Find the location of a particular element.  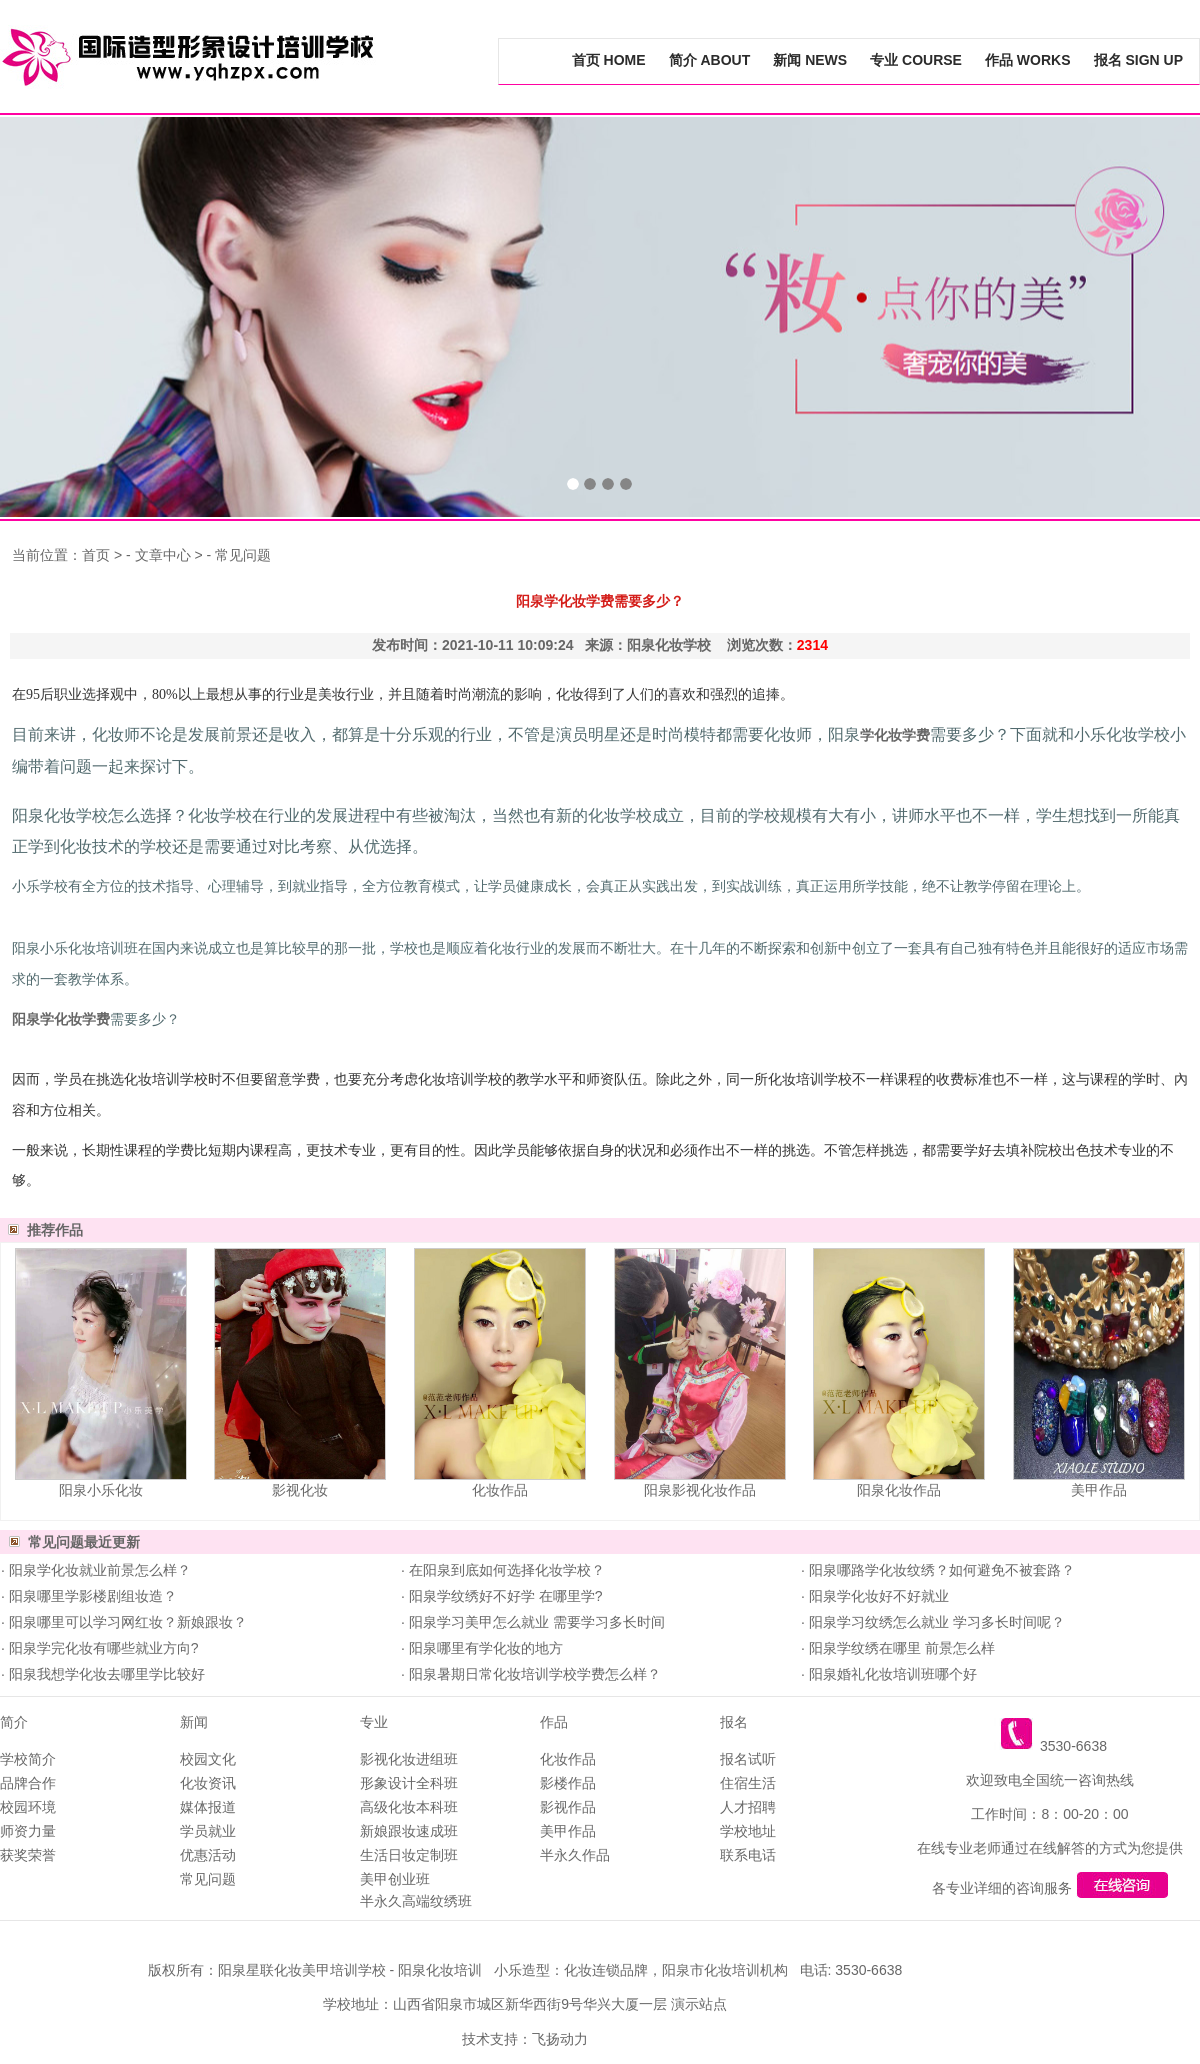

报名试听 is located at coordinates (748, 1759).